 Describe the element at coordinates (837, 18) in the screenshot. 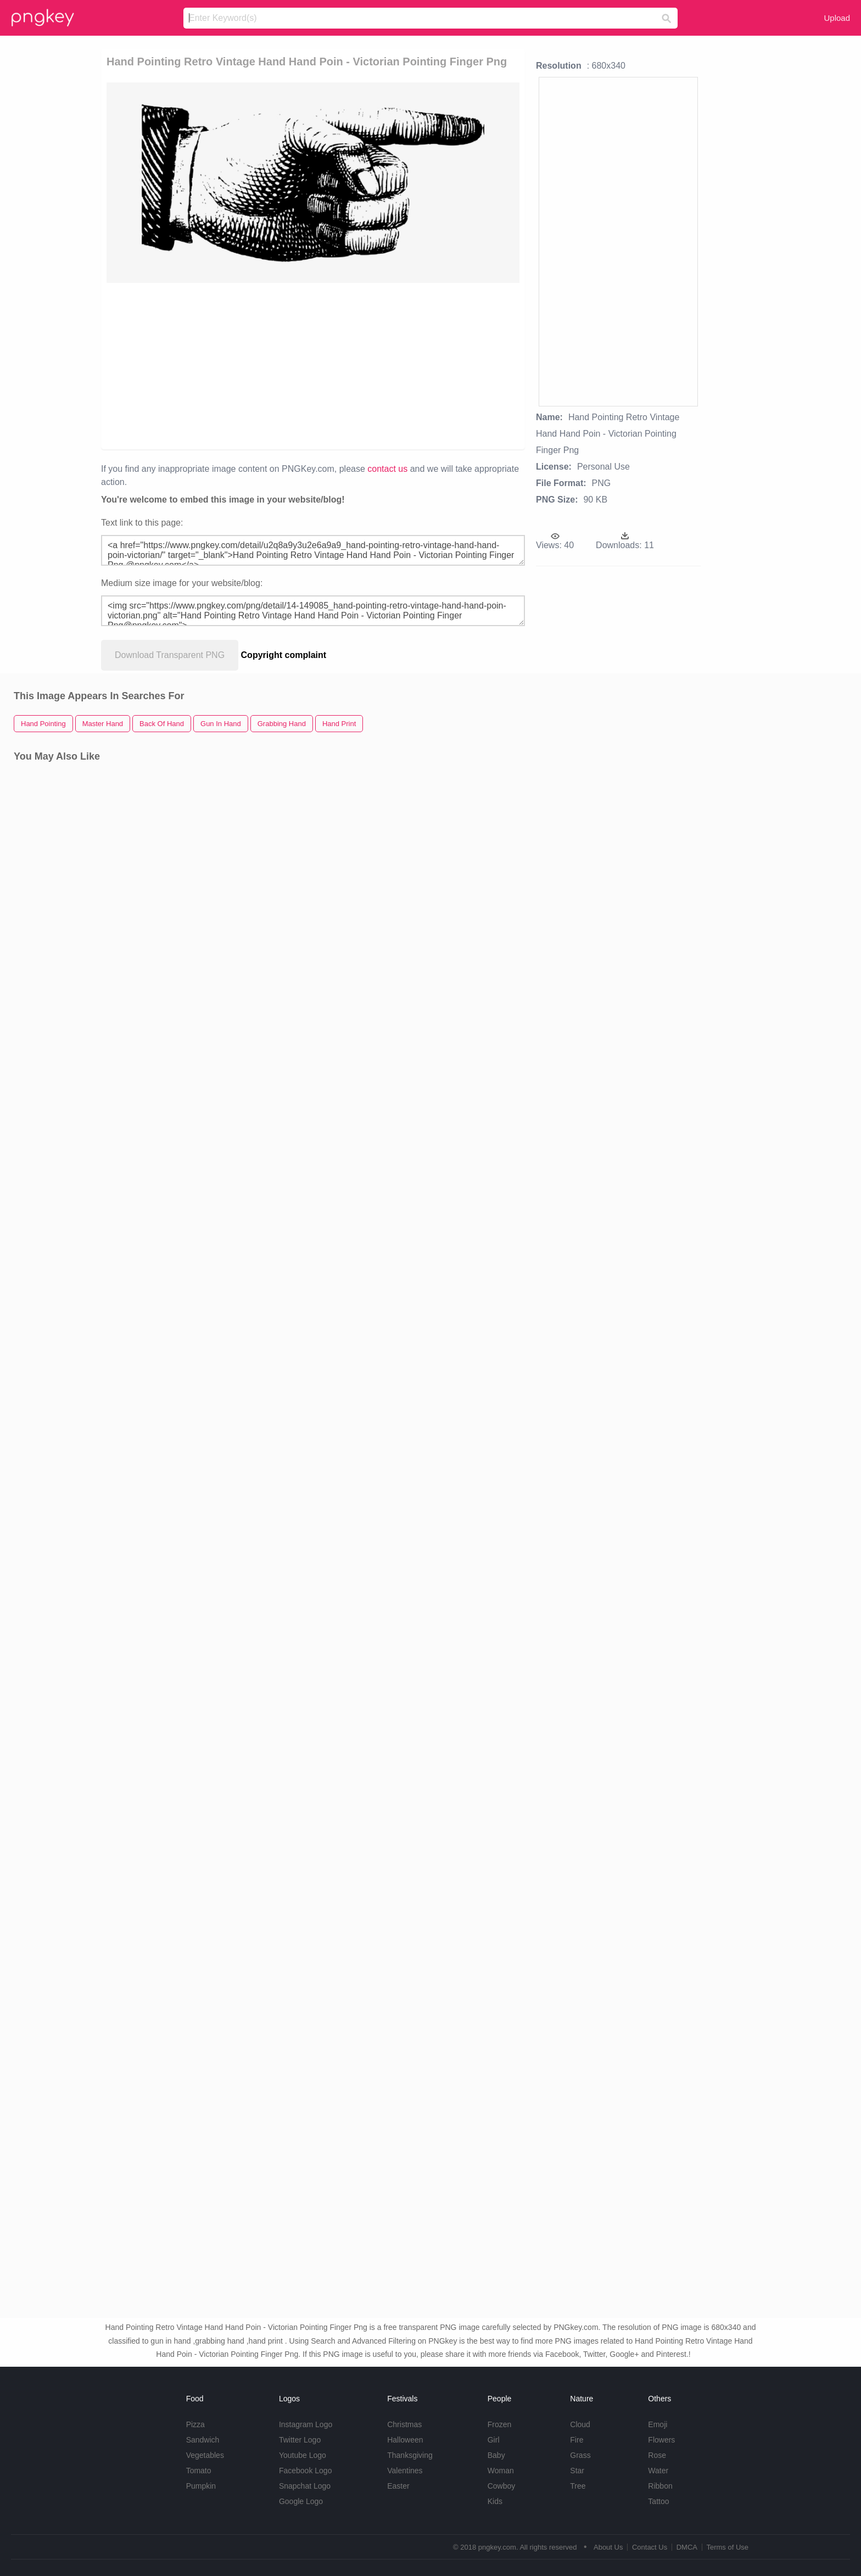

I see `Upload` at that location.